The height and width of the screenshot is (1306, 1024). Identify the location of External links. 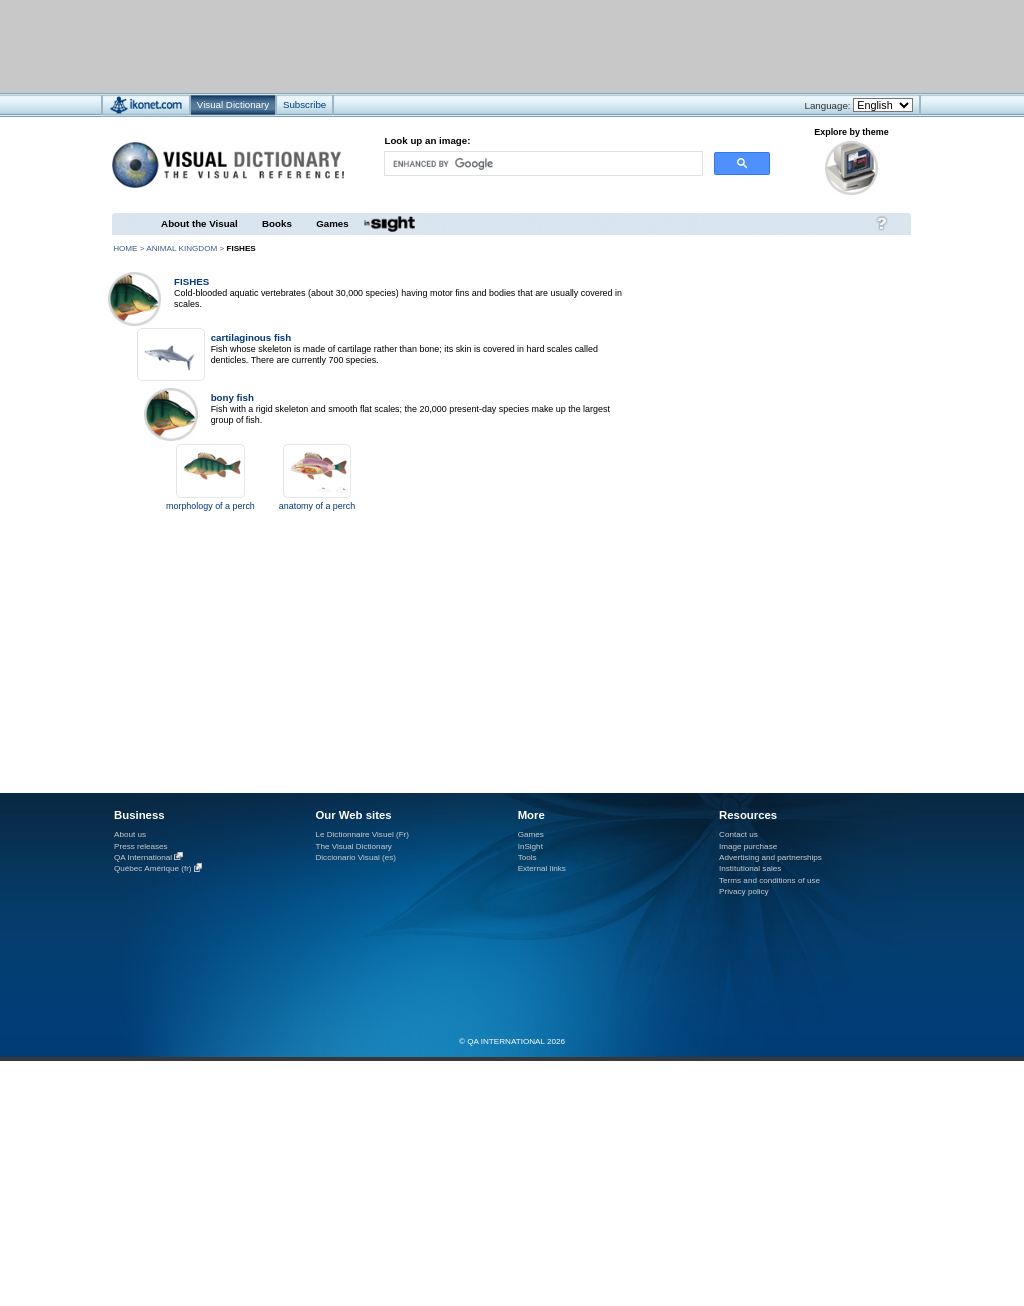
(542, 868).